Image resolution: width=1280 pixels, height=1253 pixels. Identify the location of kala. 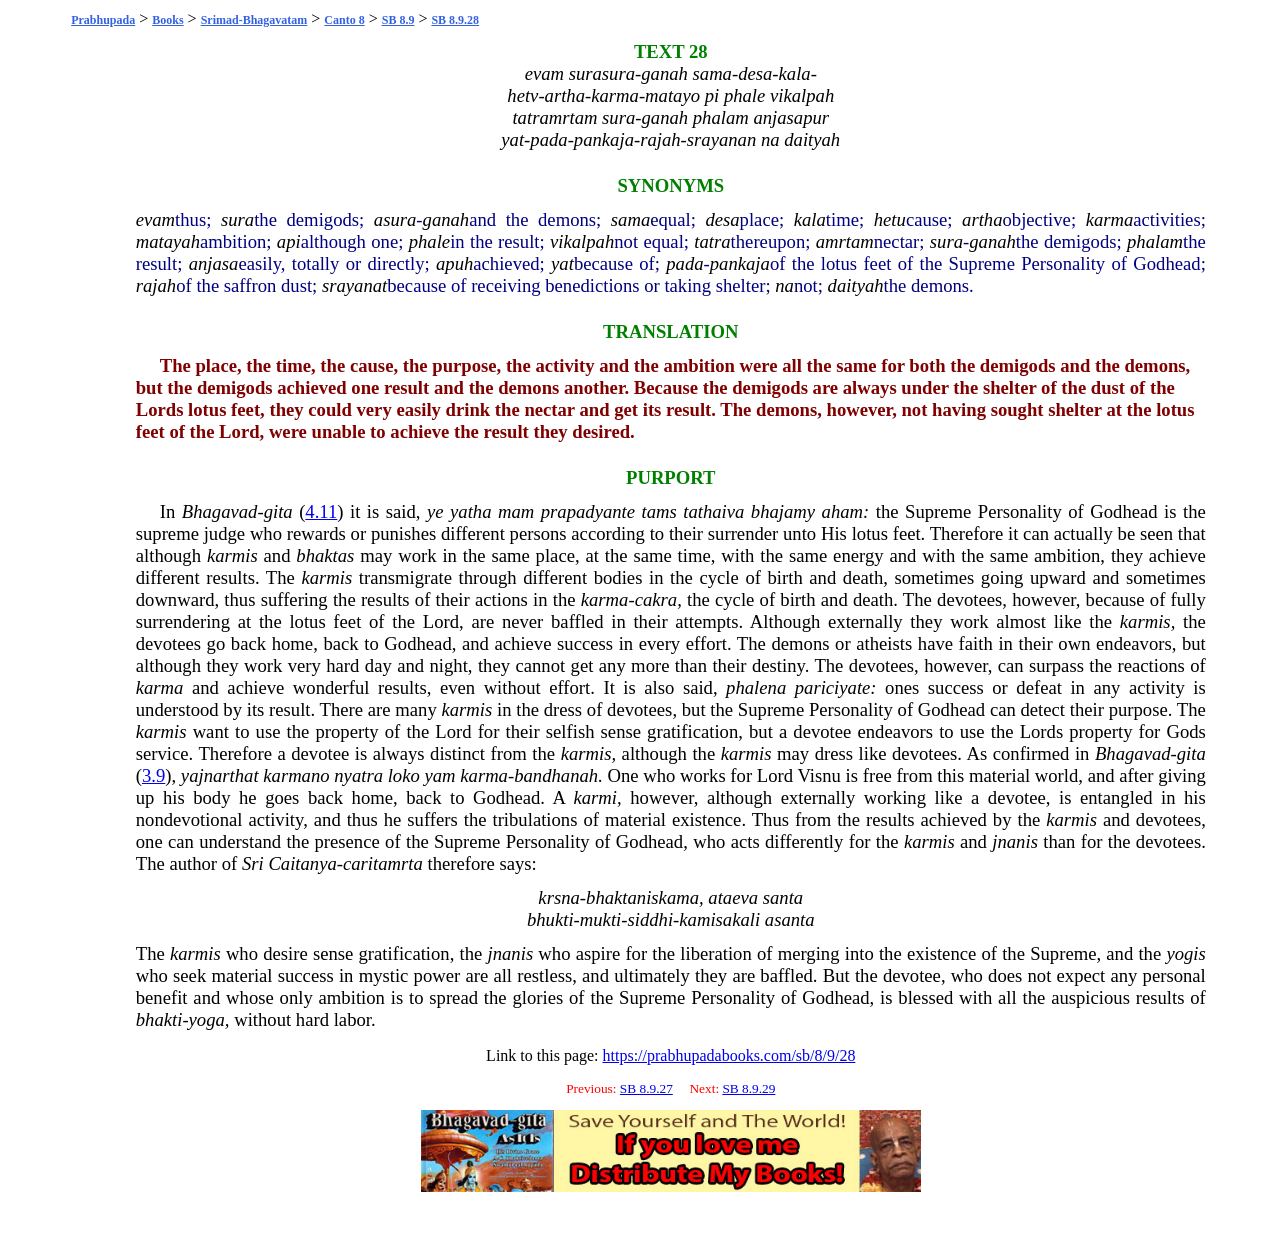
(810, 219).